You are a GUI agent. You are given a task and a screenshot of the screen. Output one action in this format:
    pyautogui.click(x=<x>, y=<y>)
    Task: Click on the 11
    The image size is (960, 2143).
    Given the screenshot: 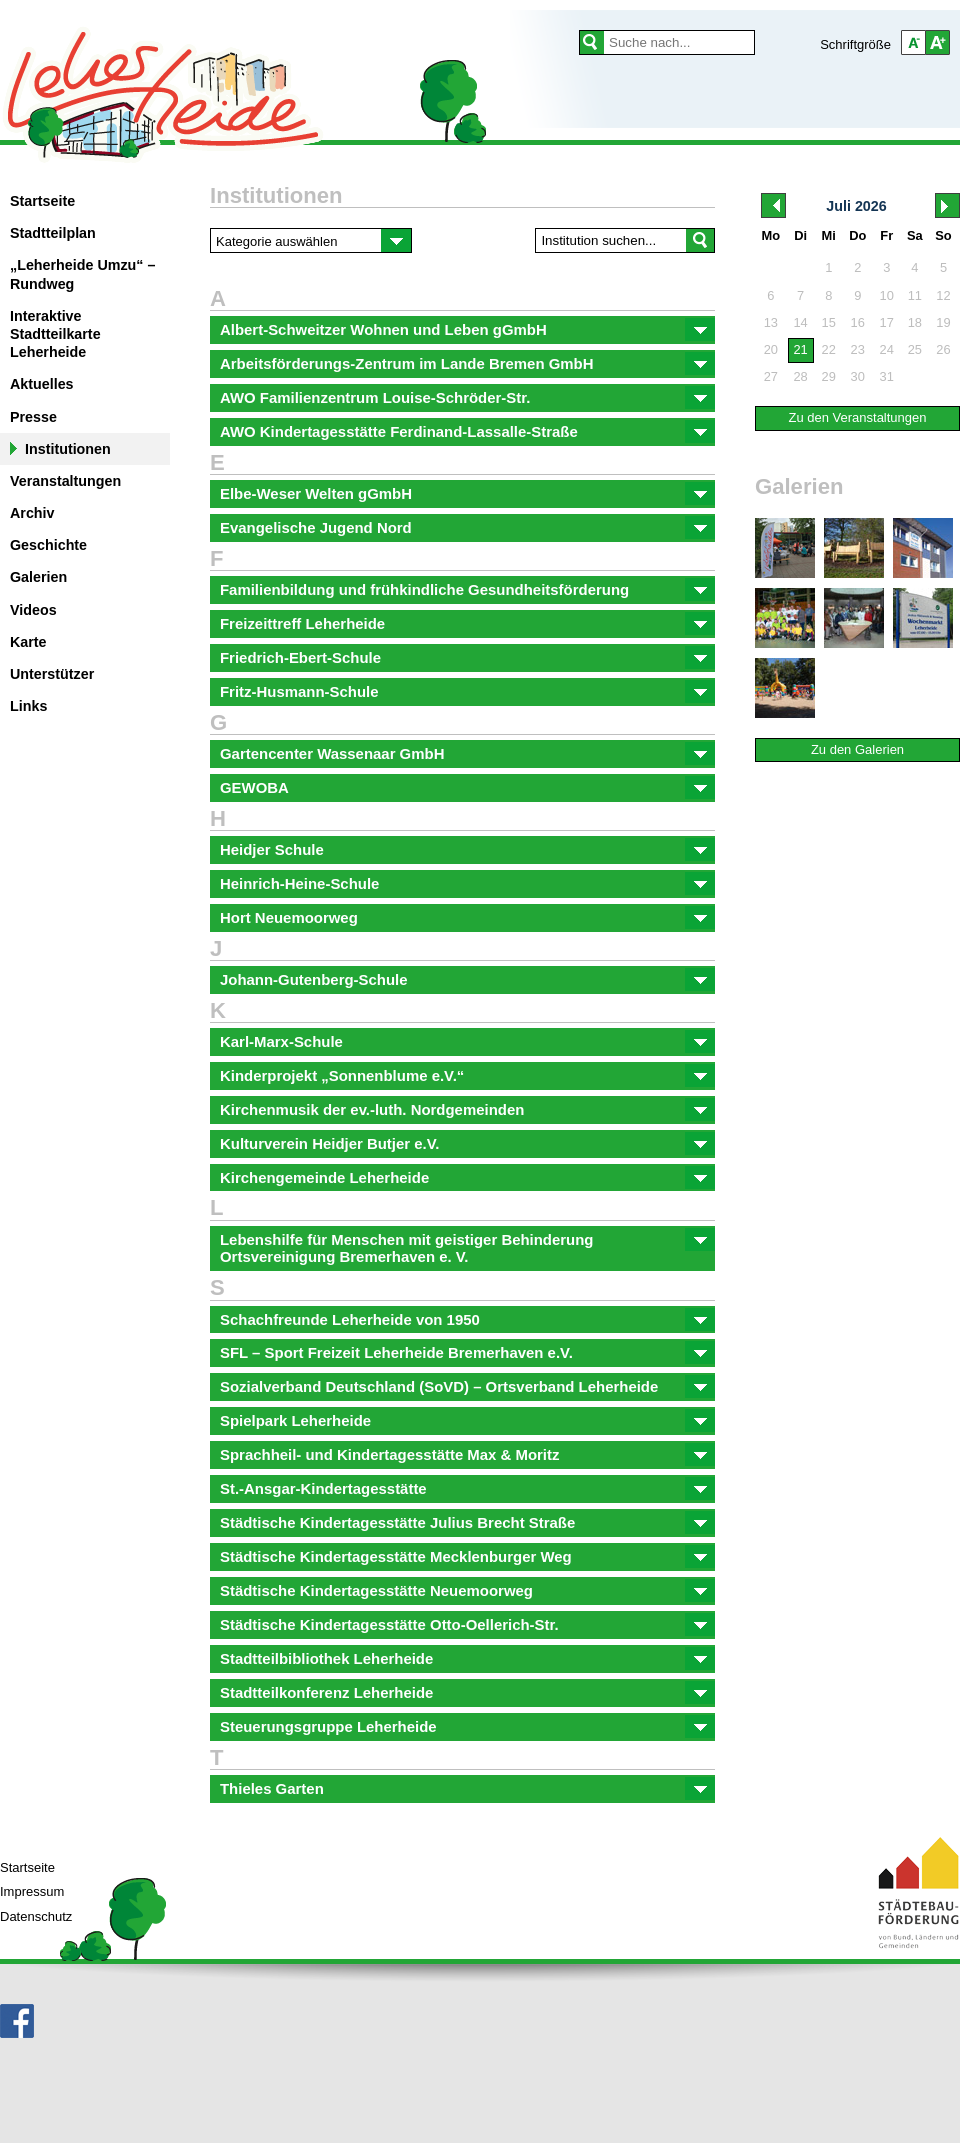 What is the action you would take?
    pyautogui.click(x=915, y=295)
    